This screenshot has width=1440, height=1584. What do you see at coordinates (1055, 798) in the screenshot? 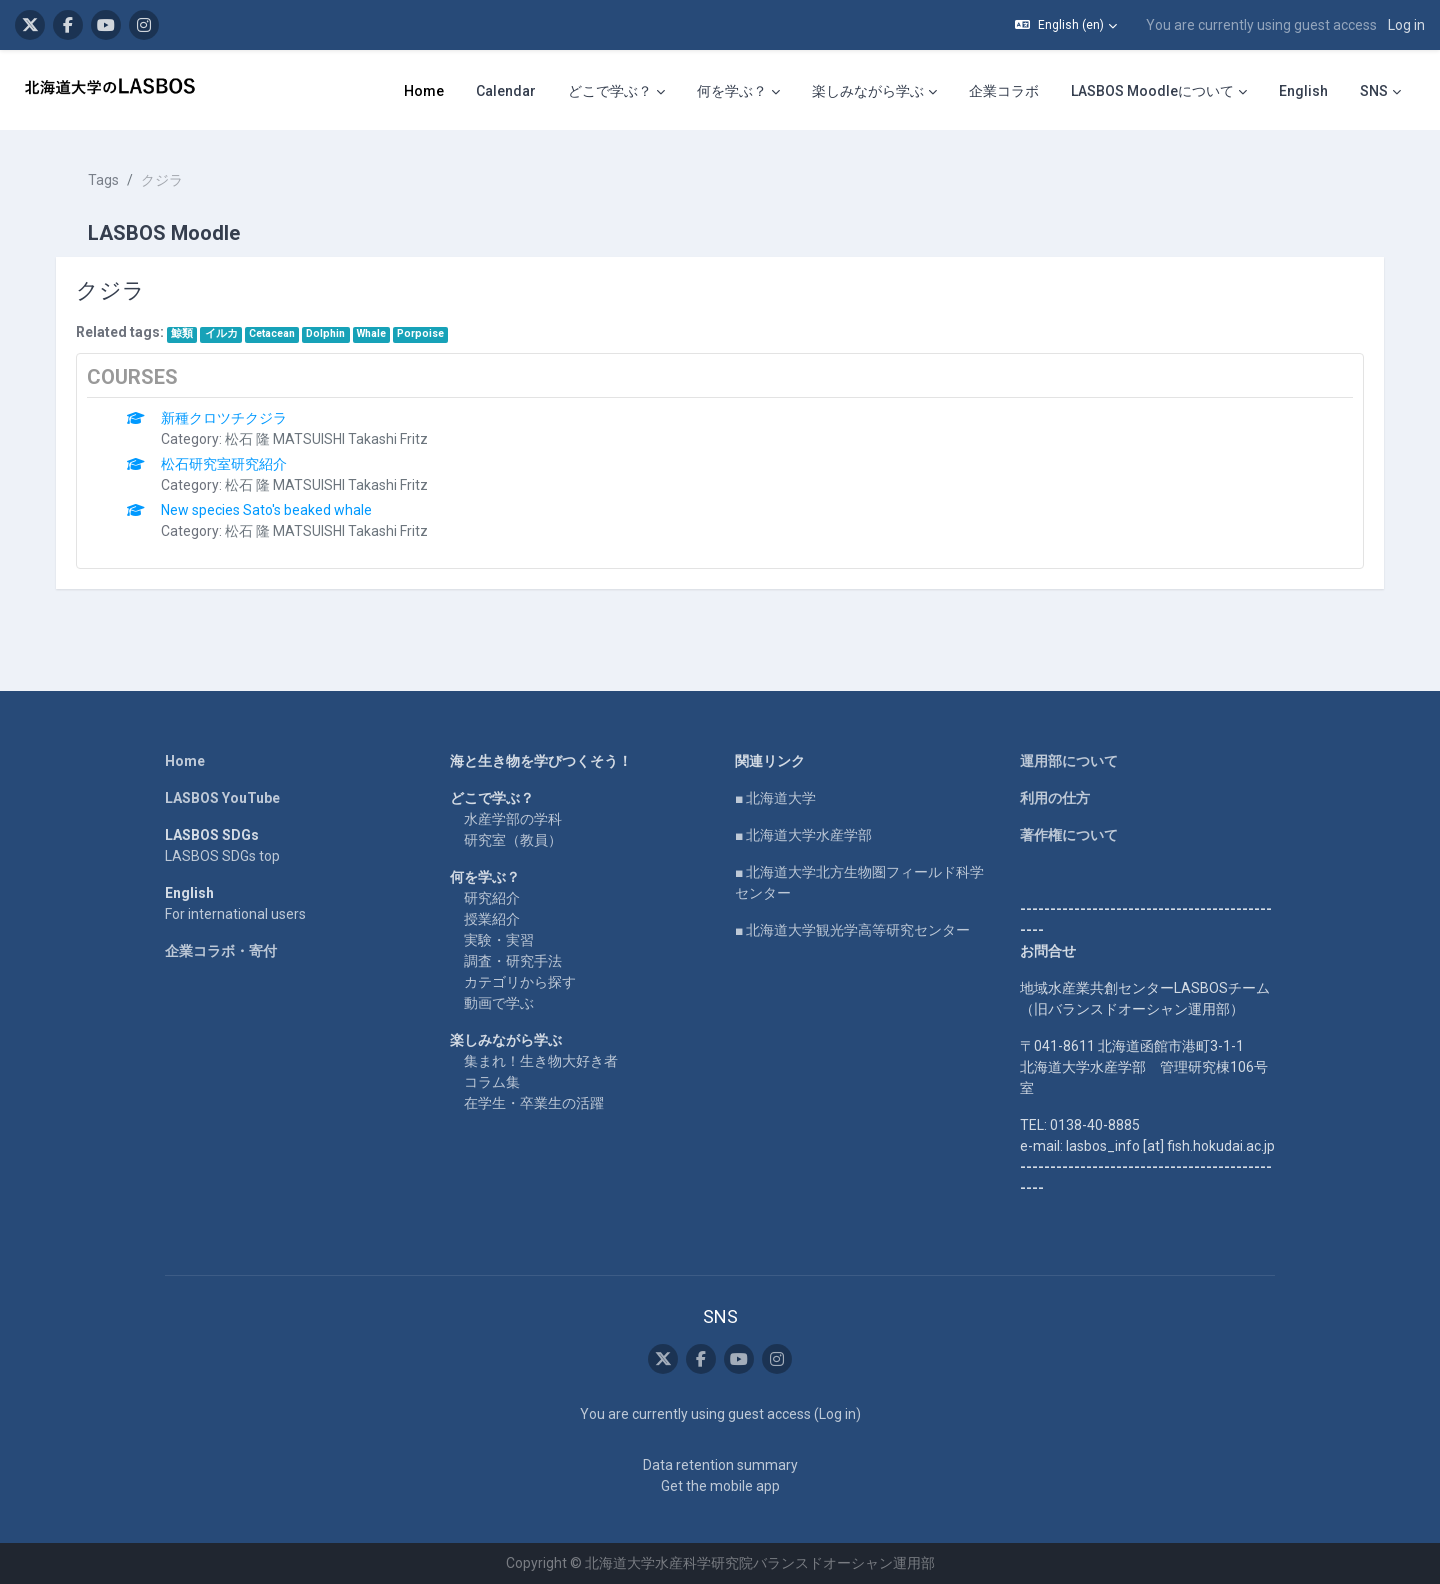
I see `利用の仕方` at bounding box center [1055, 798].